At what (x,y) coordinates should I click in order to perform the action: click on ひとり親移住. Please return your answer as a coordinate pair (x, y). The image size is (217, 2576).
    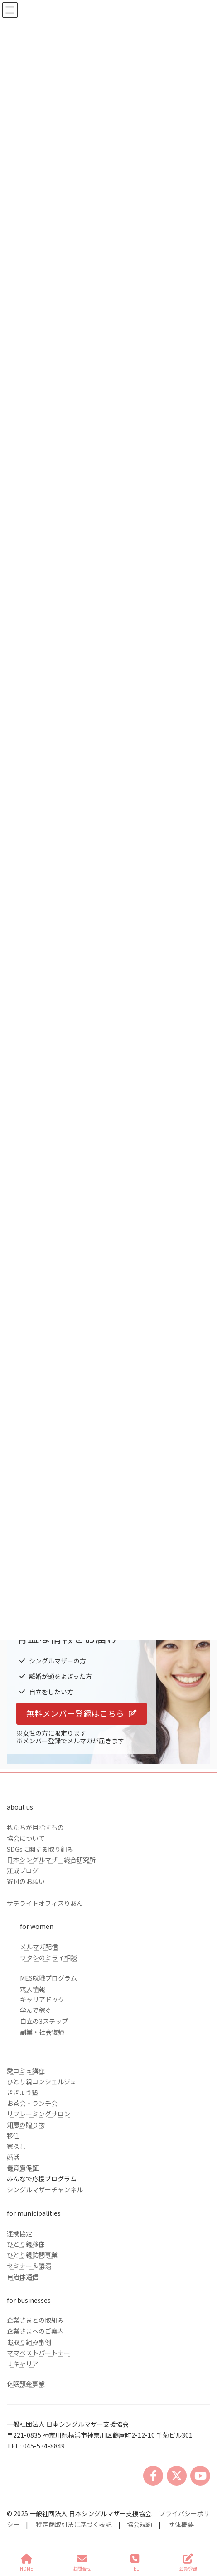
    Looking at the image, I should click on (26, 2243).